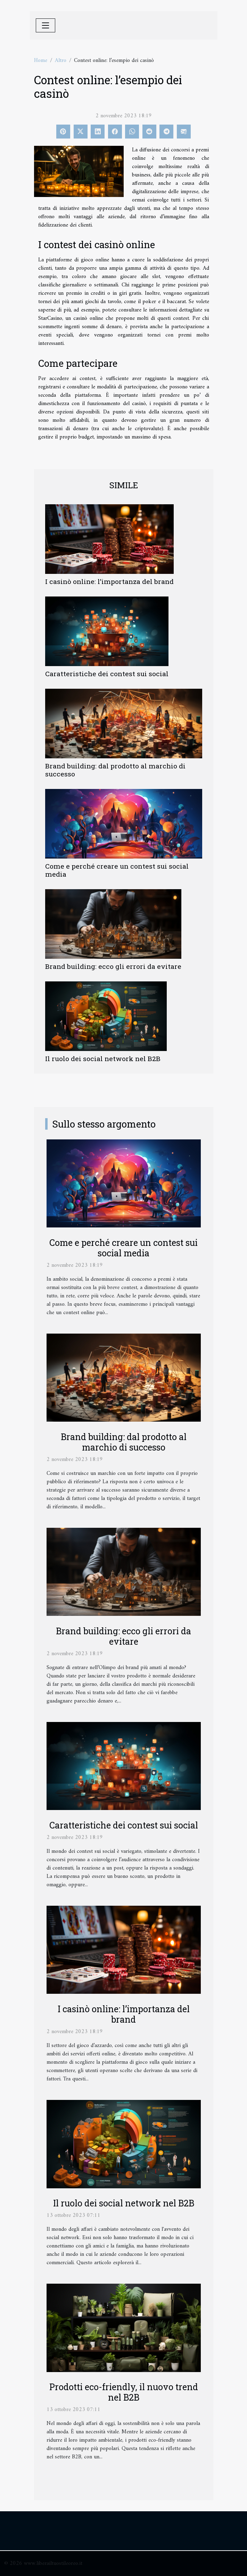 This screenshot has height=2576, width=247. Describe the element at coordinates (115, 769) in the screenshot. I see `Brand building: dal prodotto al marchio di successo` at that location.